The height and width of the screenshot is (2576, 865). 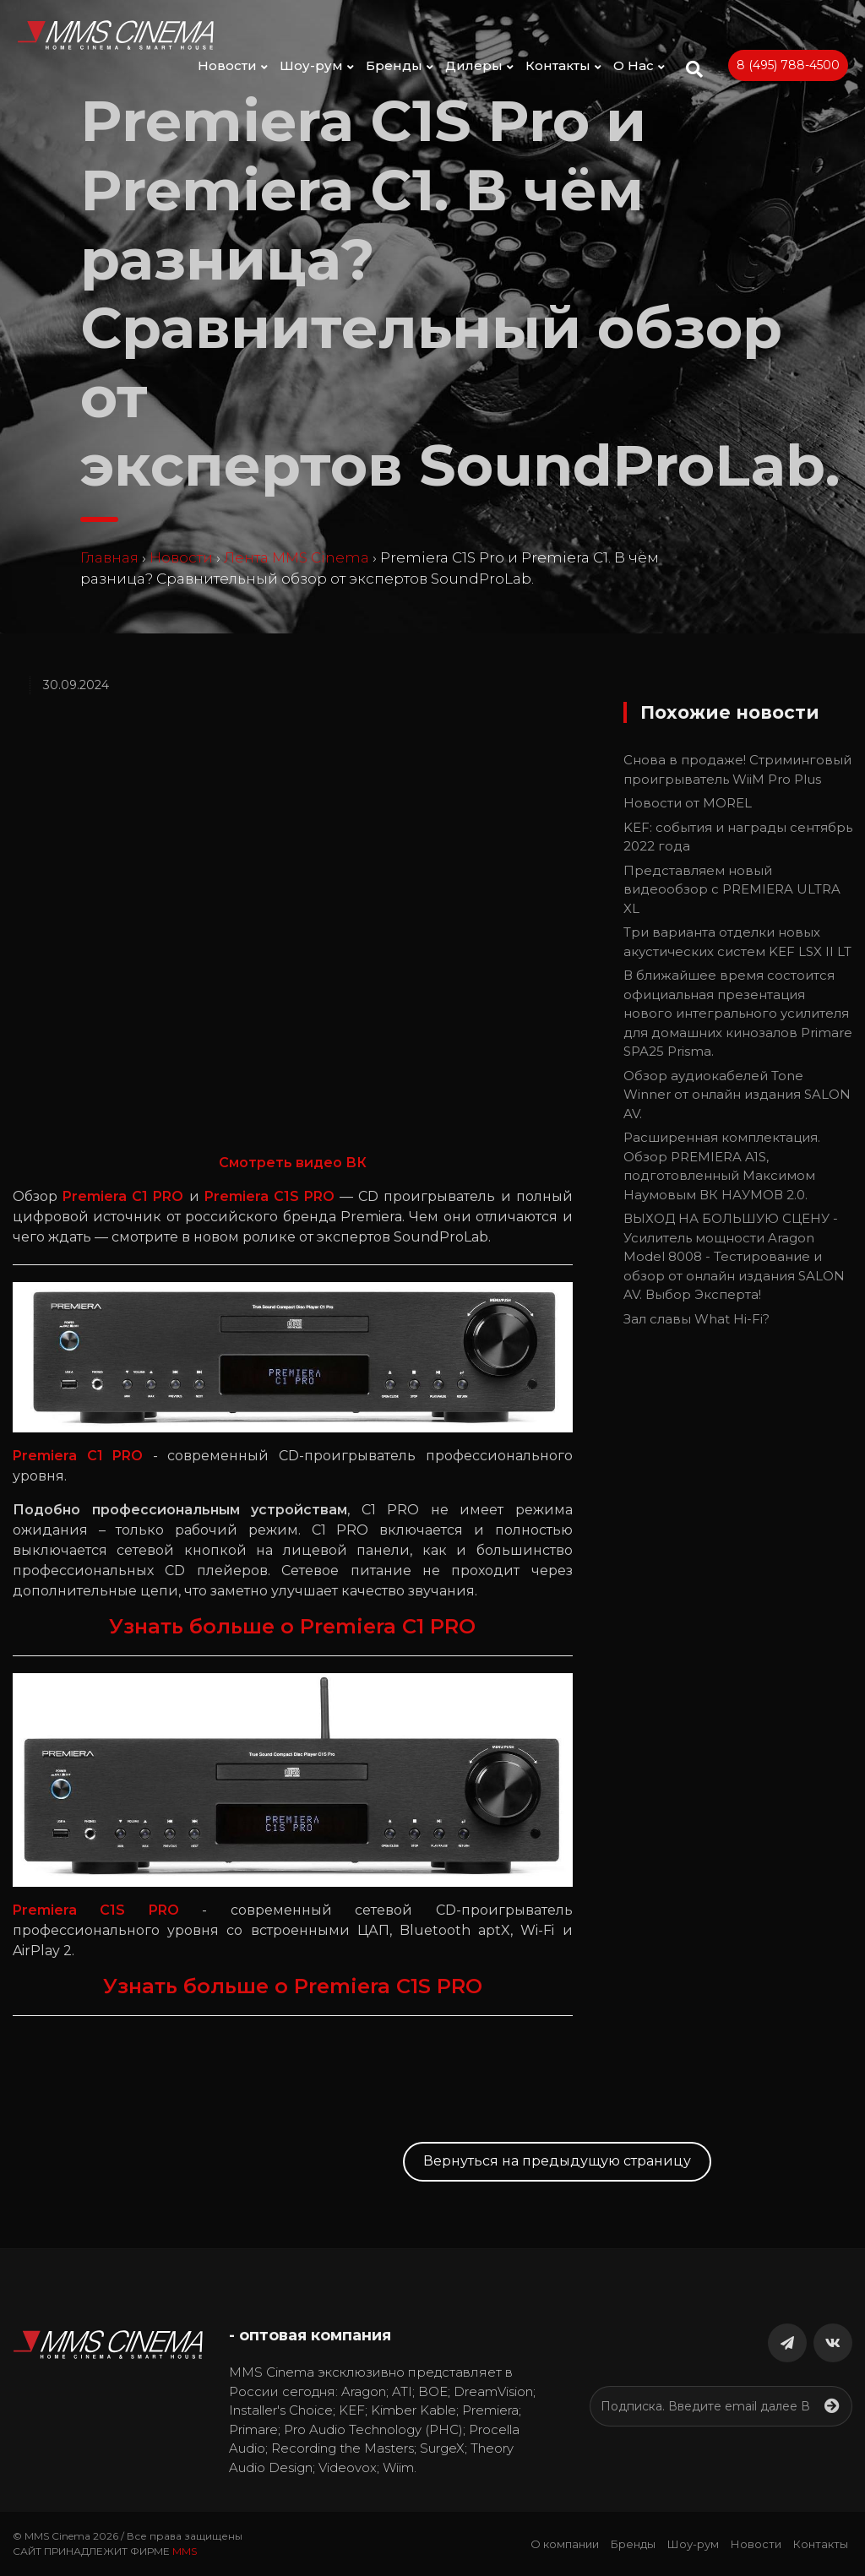 What do you see at coordinates (233, 65) in the screenshot?
I see `Новости` at bounding box center [233, 65].